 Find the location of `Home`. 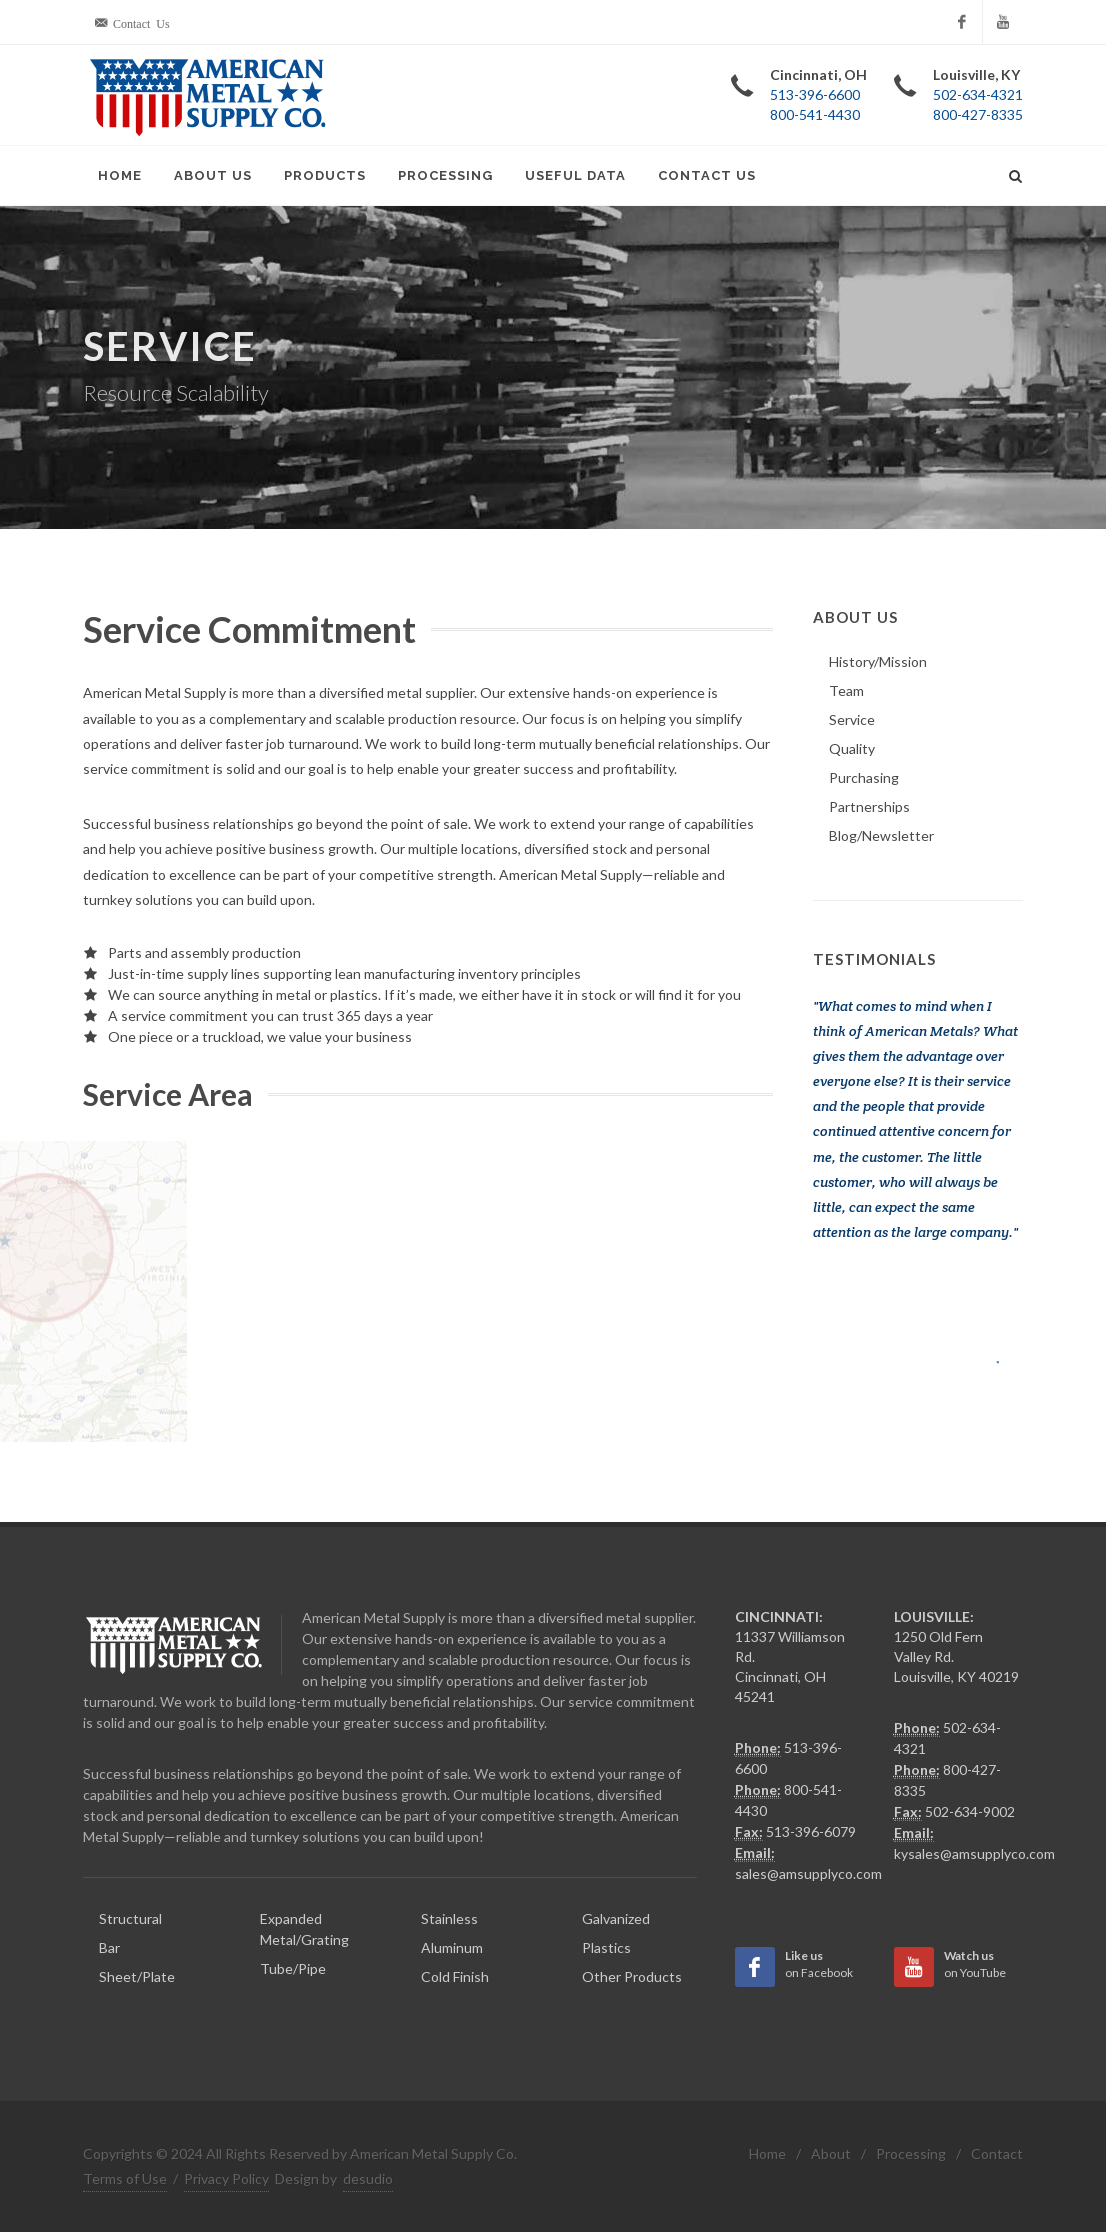

Home is located at coordinates (120, 175).